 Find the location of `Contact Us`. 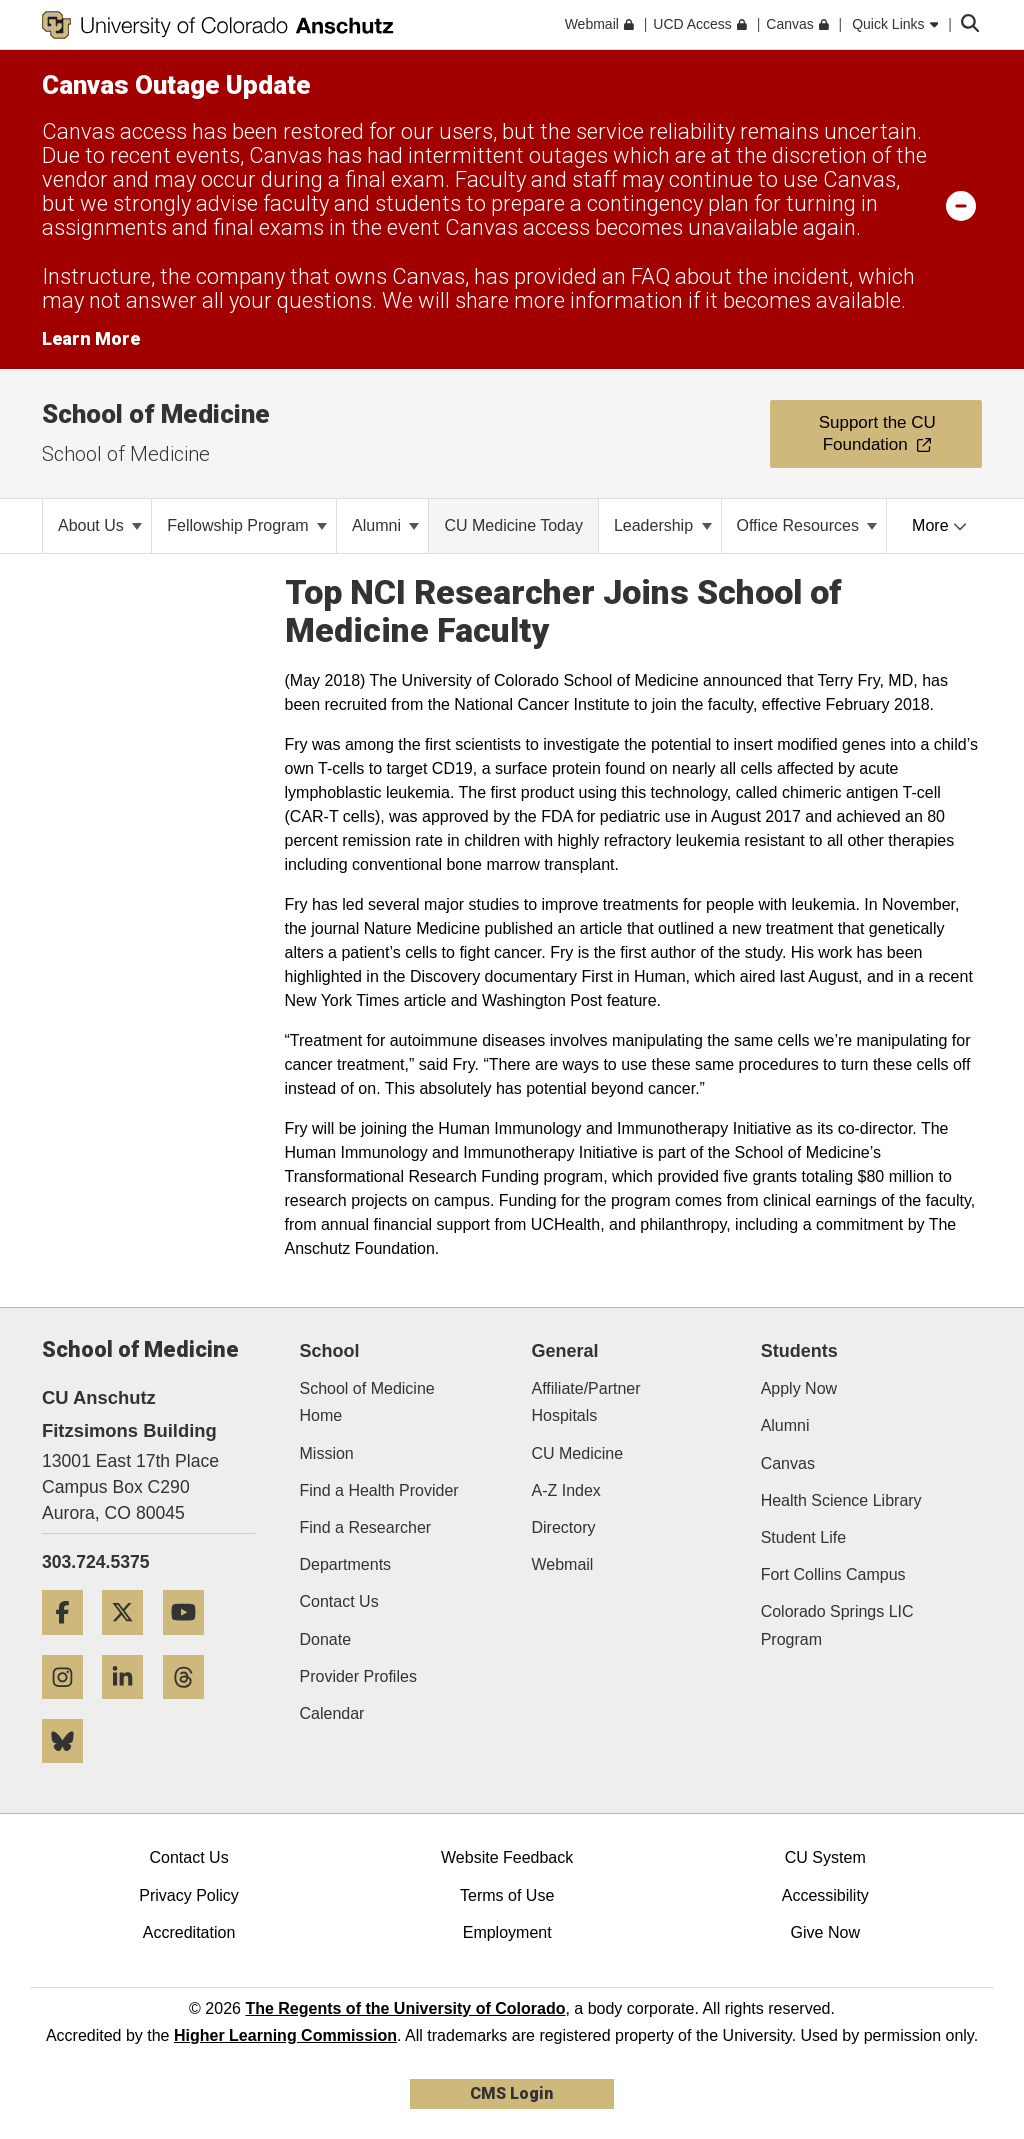

Contact Us is located at coordinates (339, 1601).